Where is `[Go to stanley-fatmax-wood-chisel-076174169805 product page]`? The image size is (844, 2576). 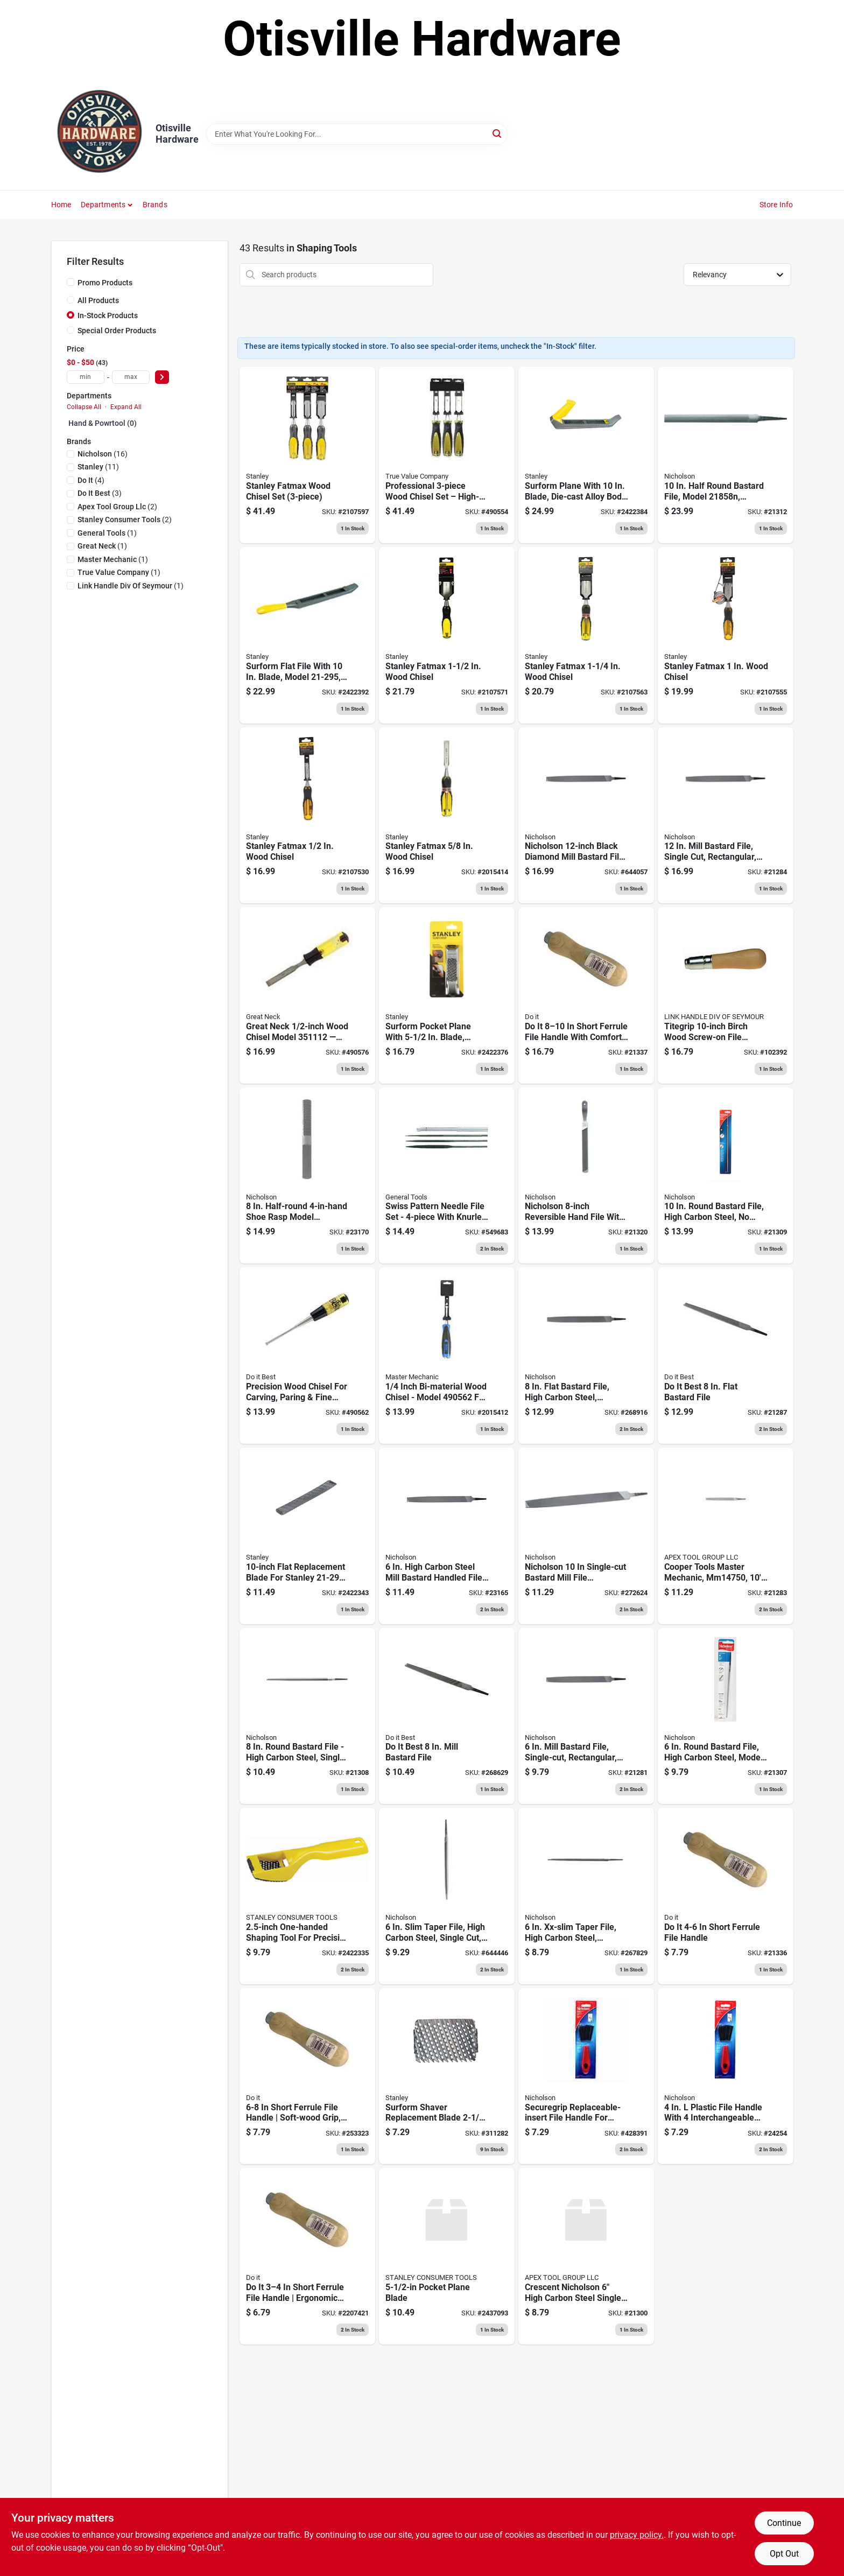 [Go to stanley-fatmax-wood-chisel-076174169805 product page] is located at coordinates (447, 635).